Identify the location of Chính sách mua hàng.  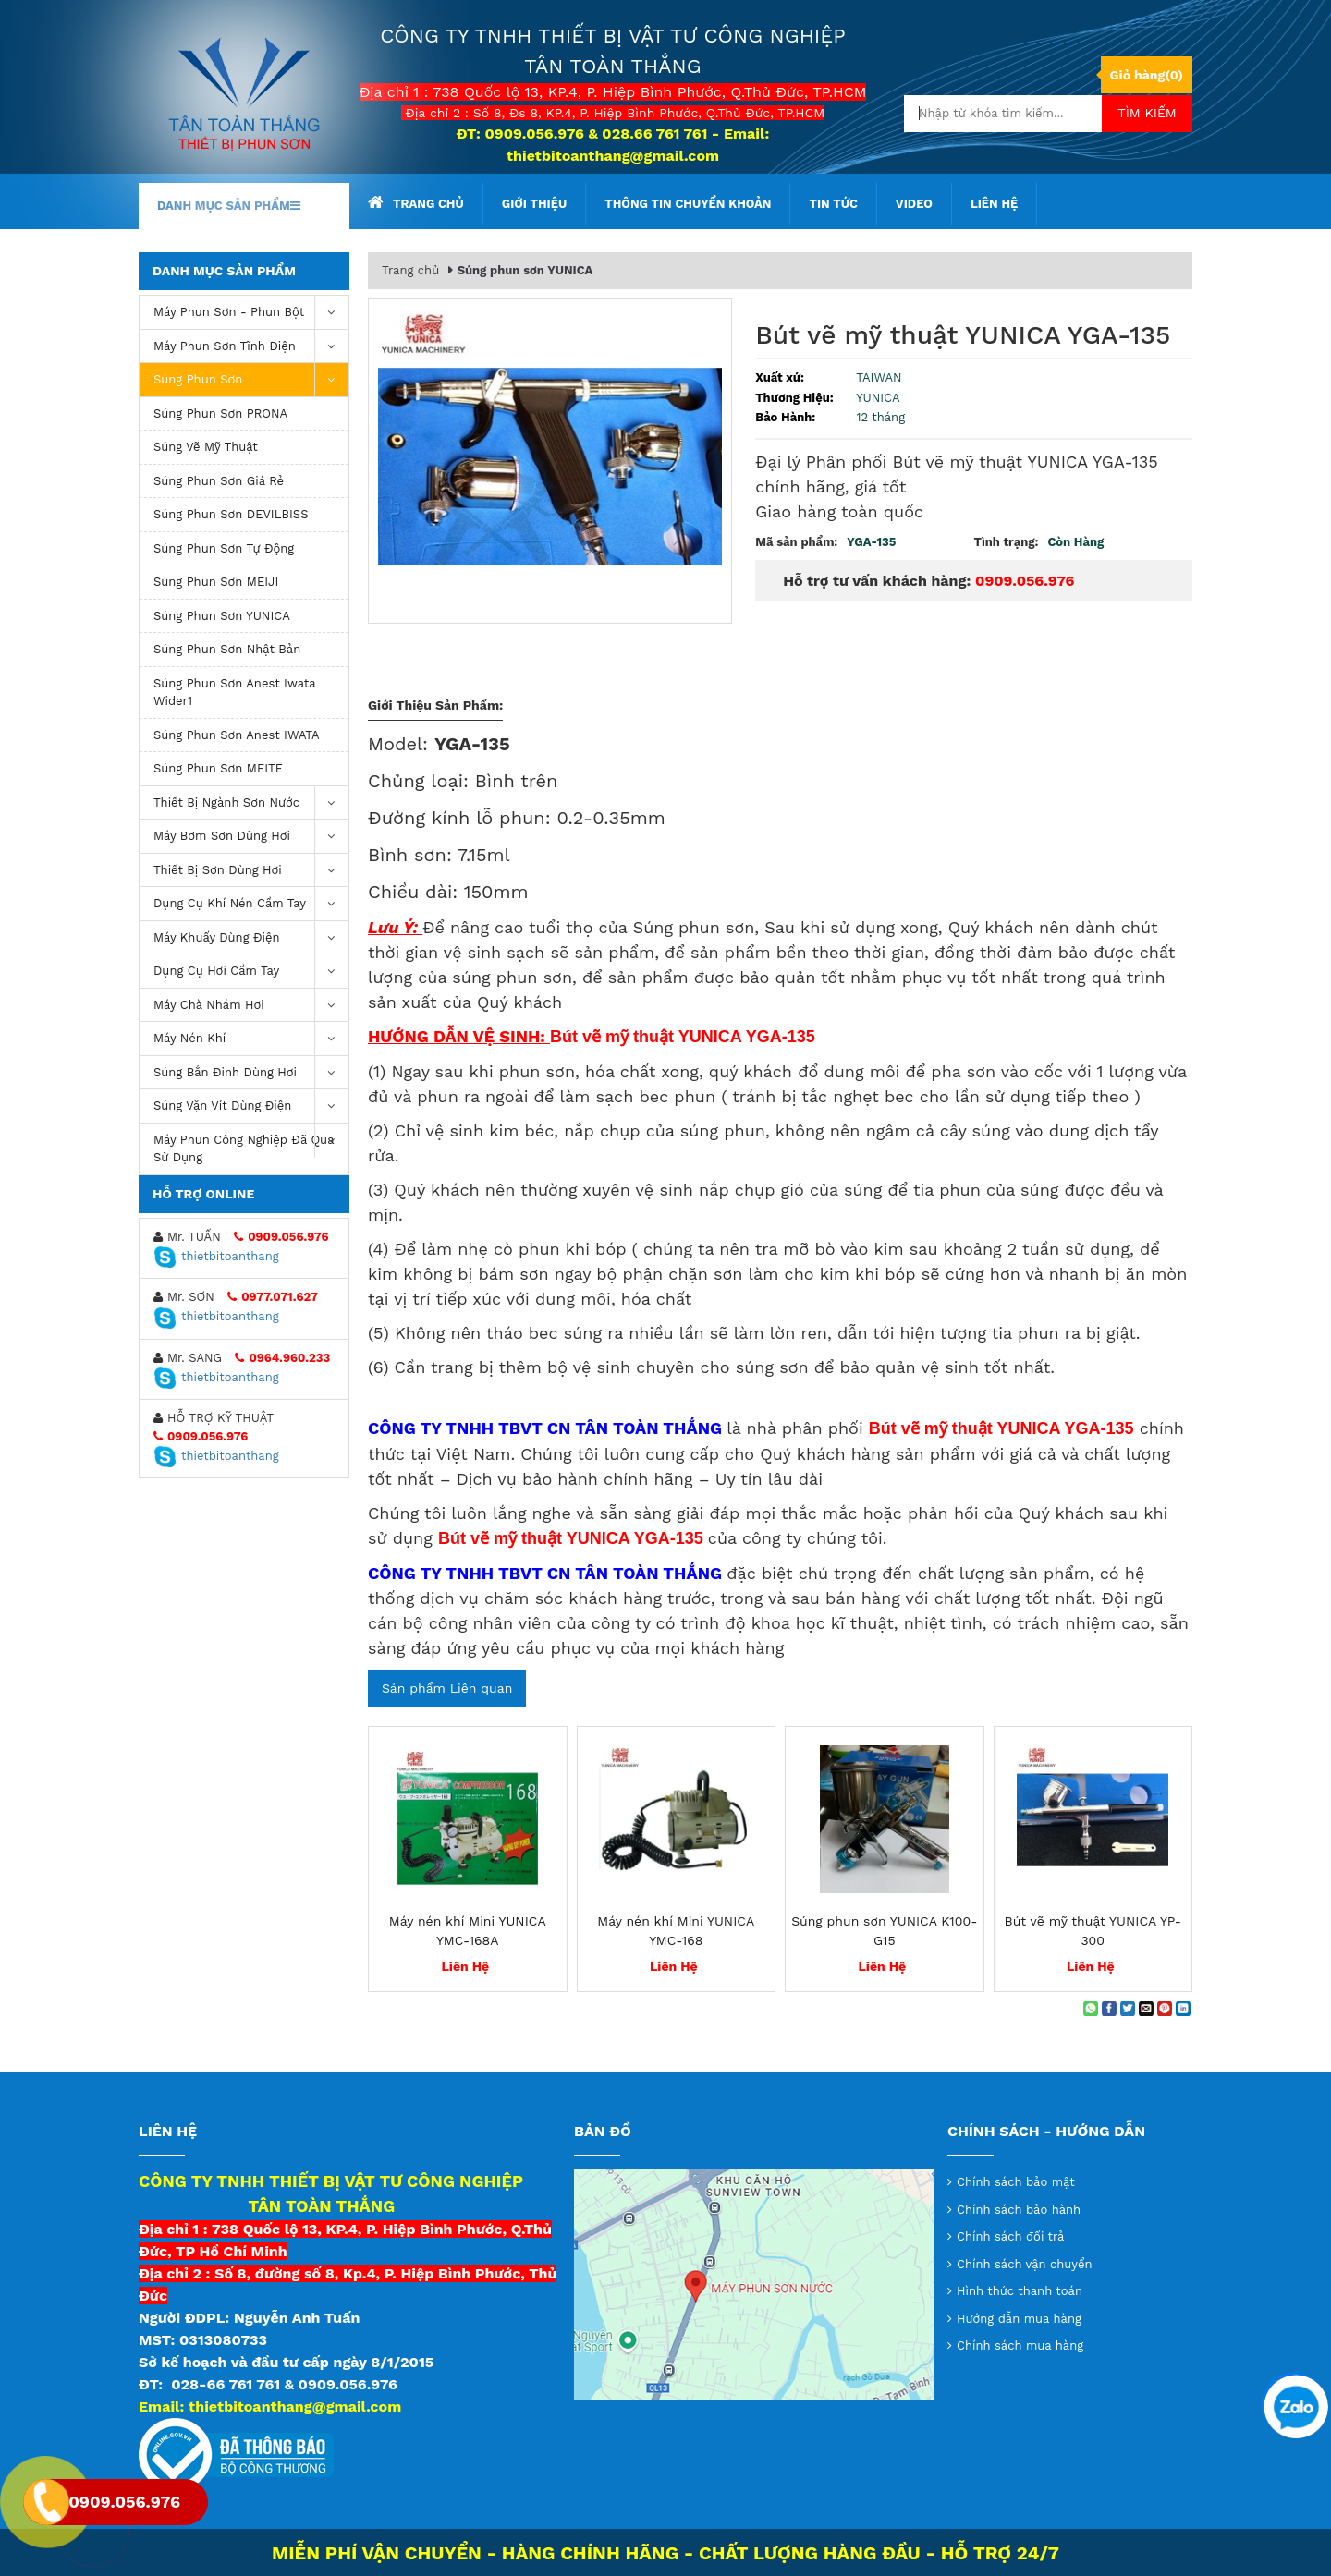
(1020, 2345).